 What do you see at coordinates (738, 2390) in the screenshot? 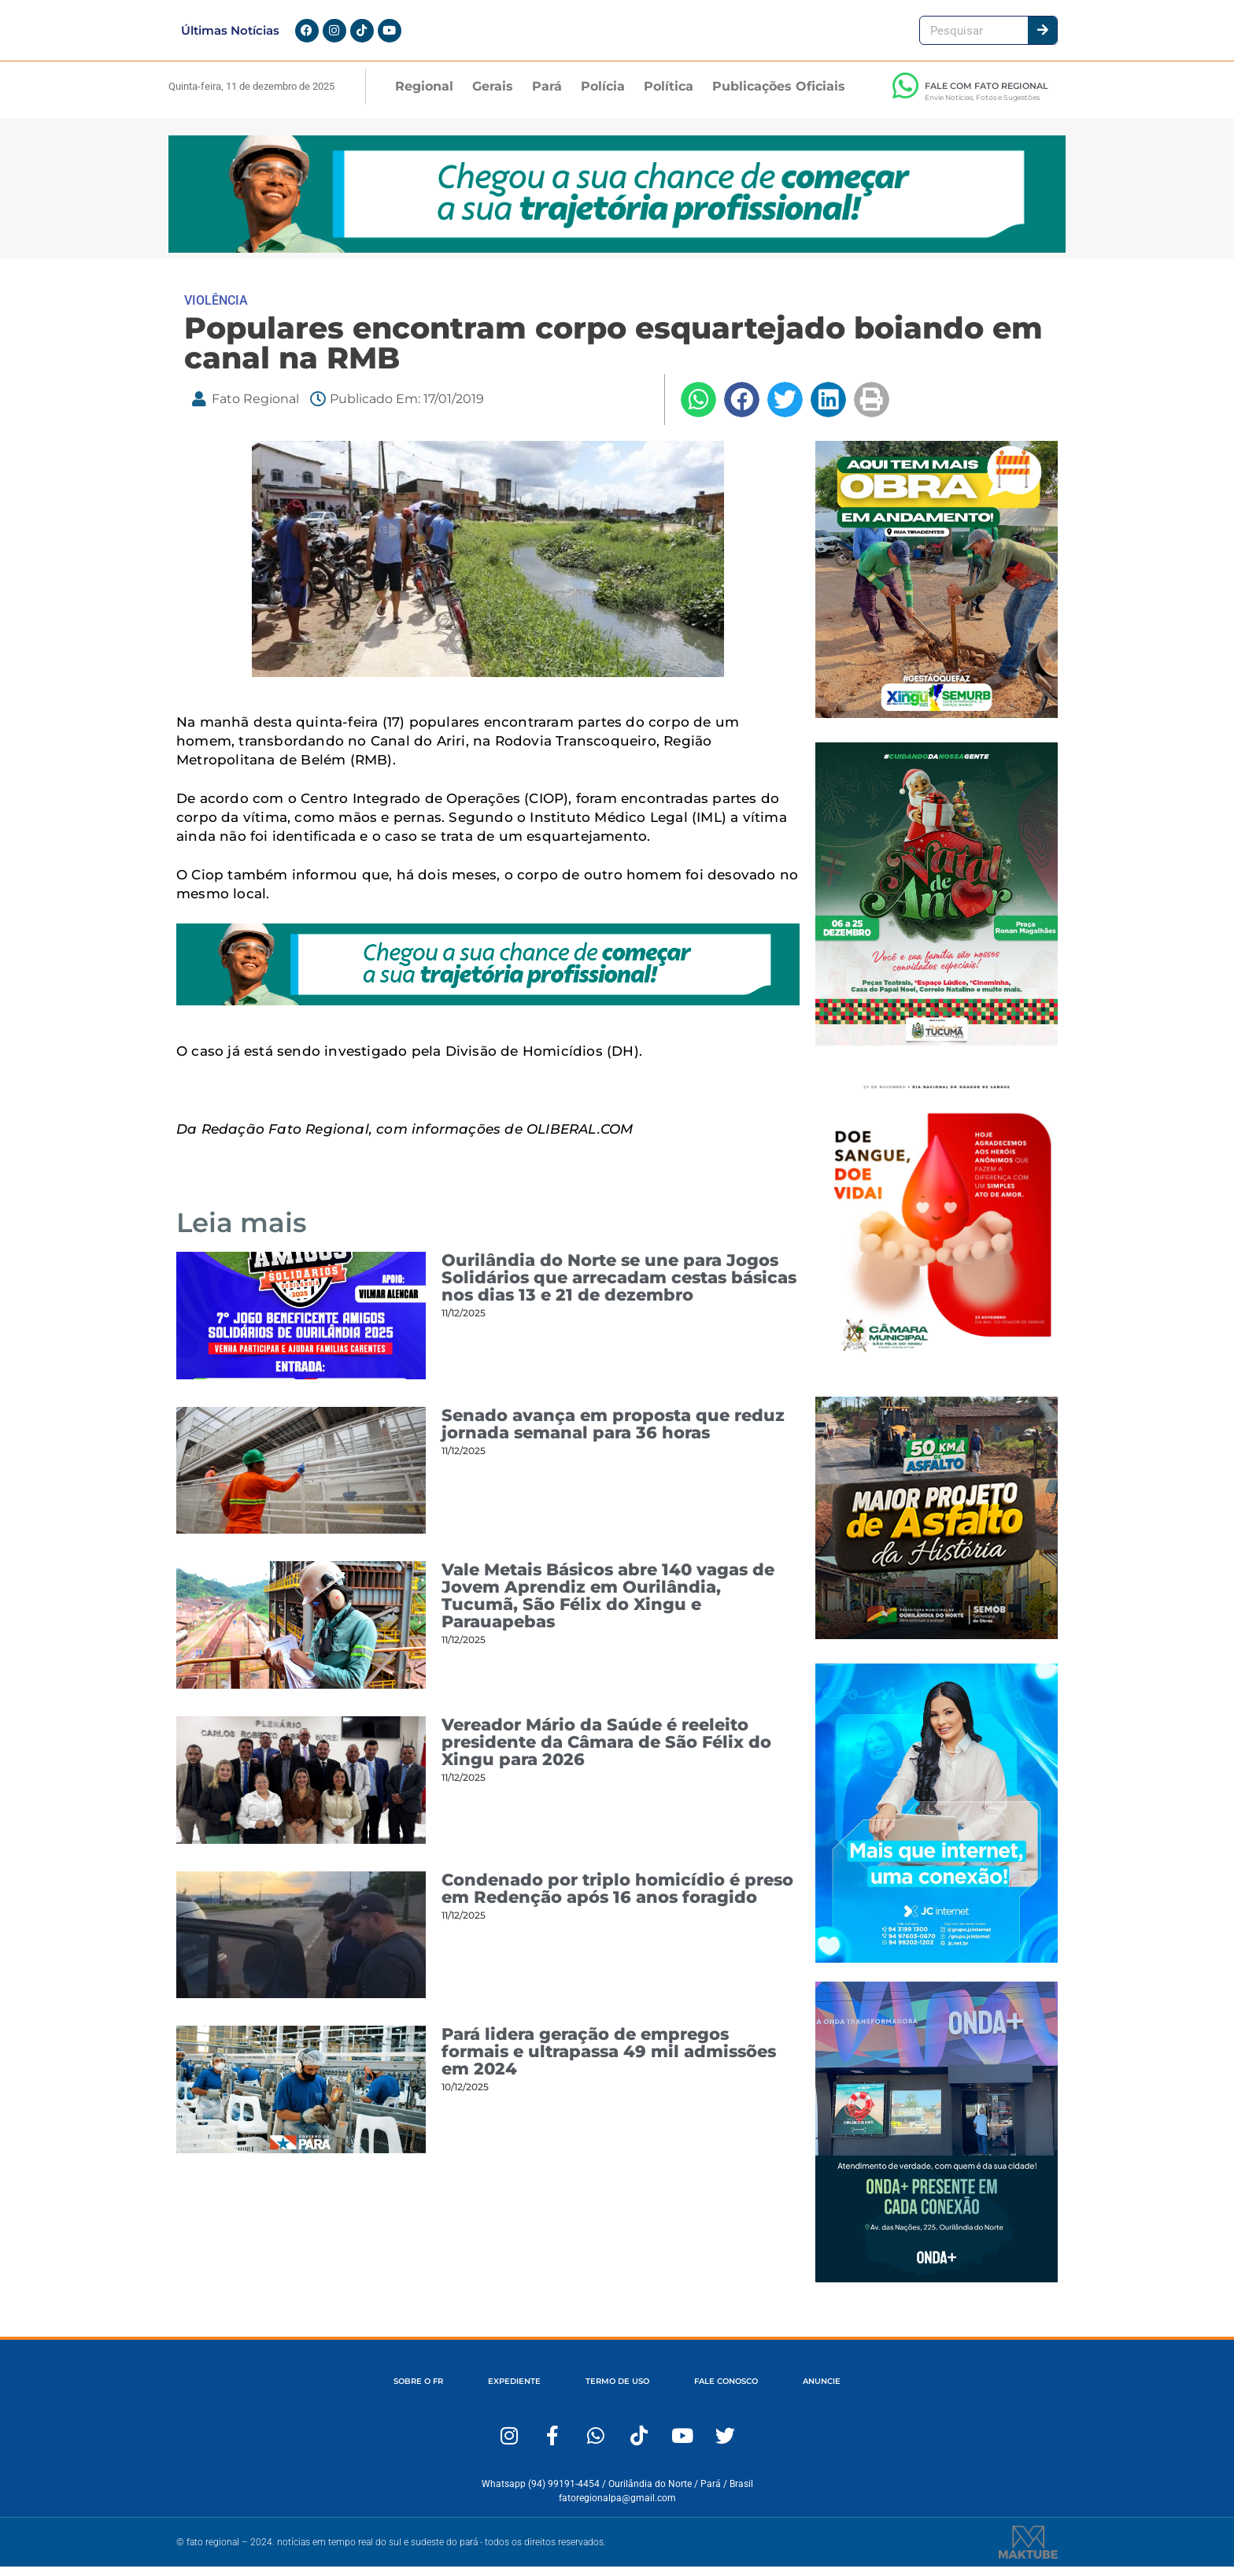
I see `FALE CONOSCO` at bounding box center [738, 2390].